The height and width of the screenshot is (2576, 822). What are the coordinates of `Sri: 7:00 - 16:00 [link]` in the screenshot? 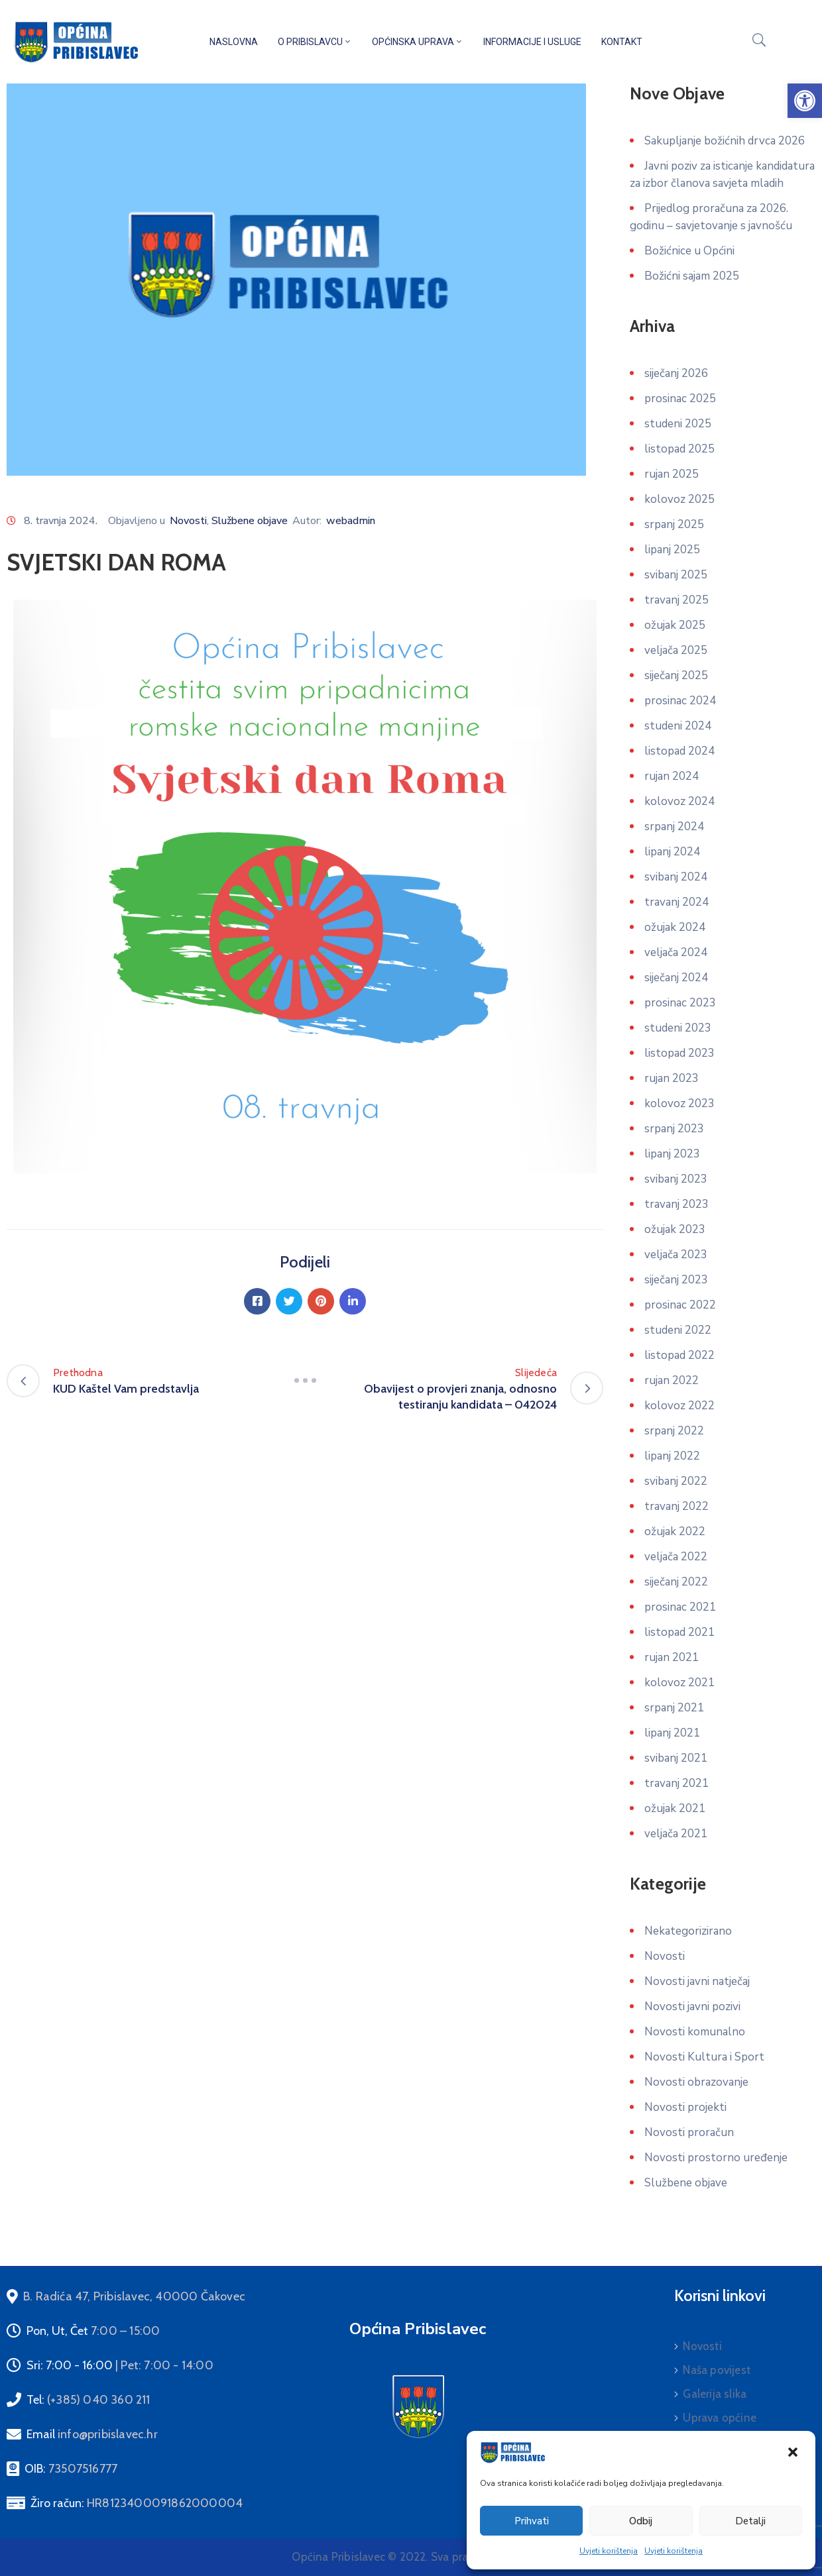 It's located at (120, 2365).